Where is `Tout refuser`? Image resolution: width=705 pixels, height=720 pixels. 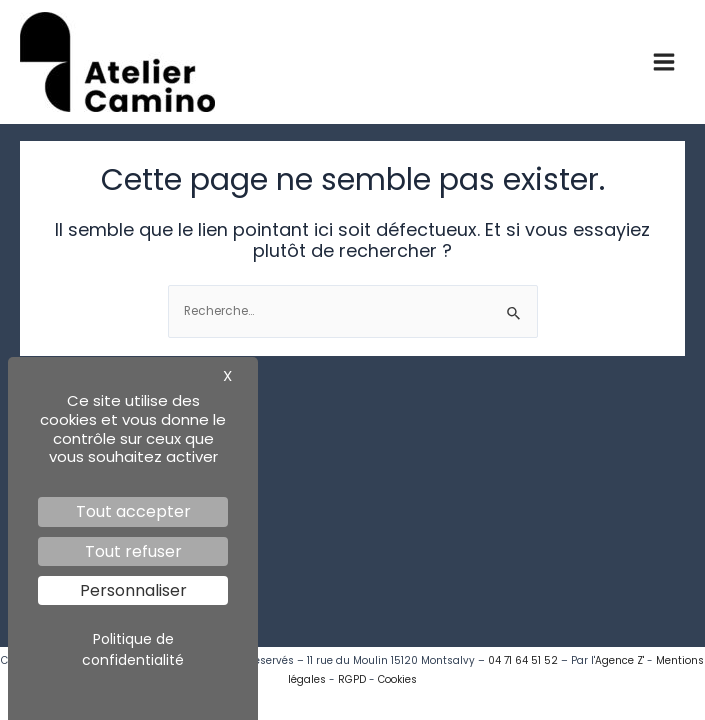 Tout refuser is located at coordinates (133, 551).